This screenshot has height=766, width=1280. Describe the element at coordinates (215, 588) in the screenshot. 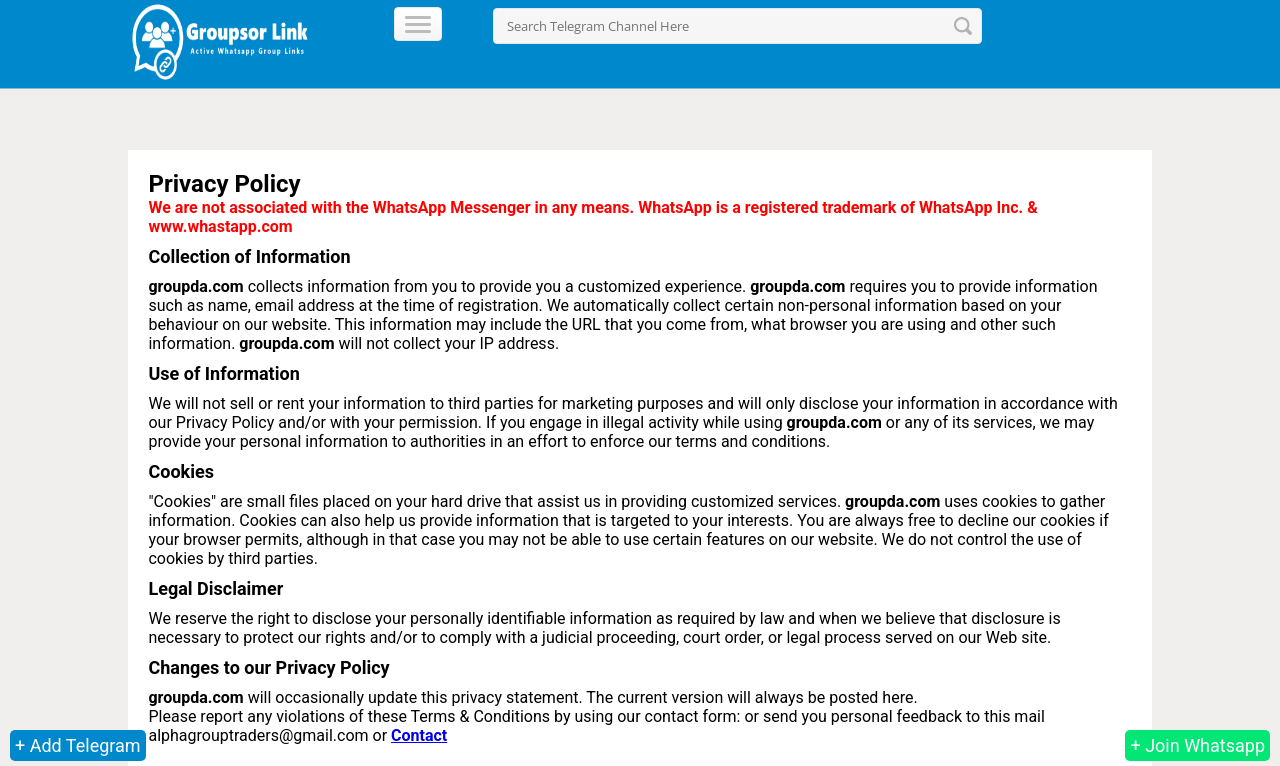

I see `Legal Disclaimer` at that location.